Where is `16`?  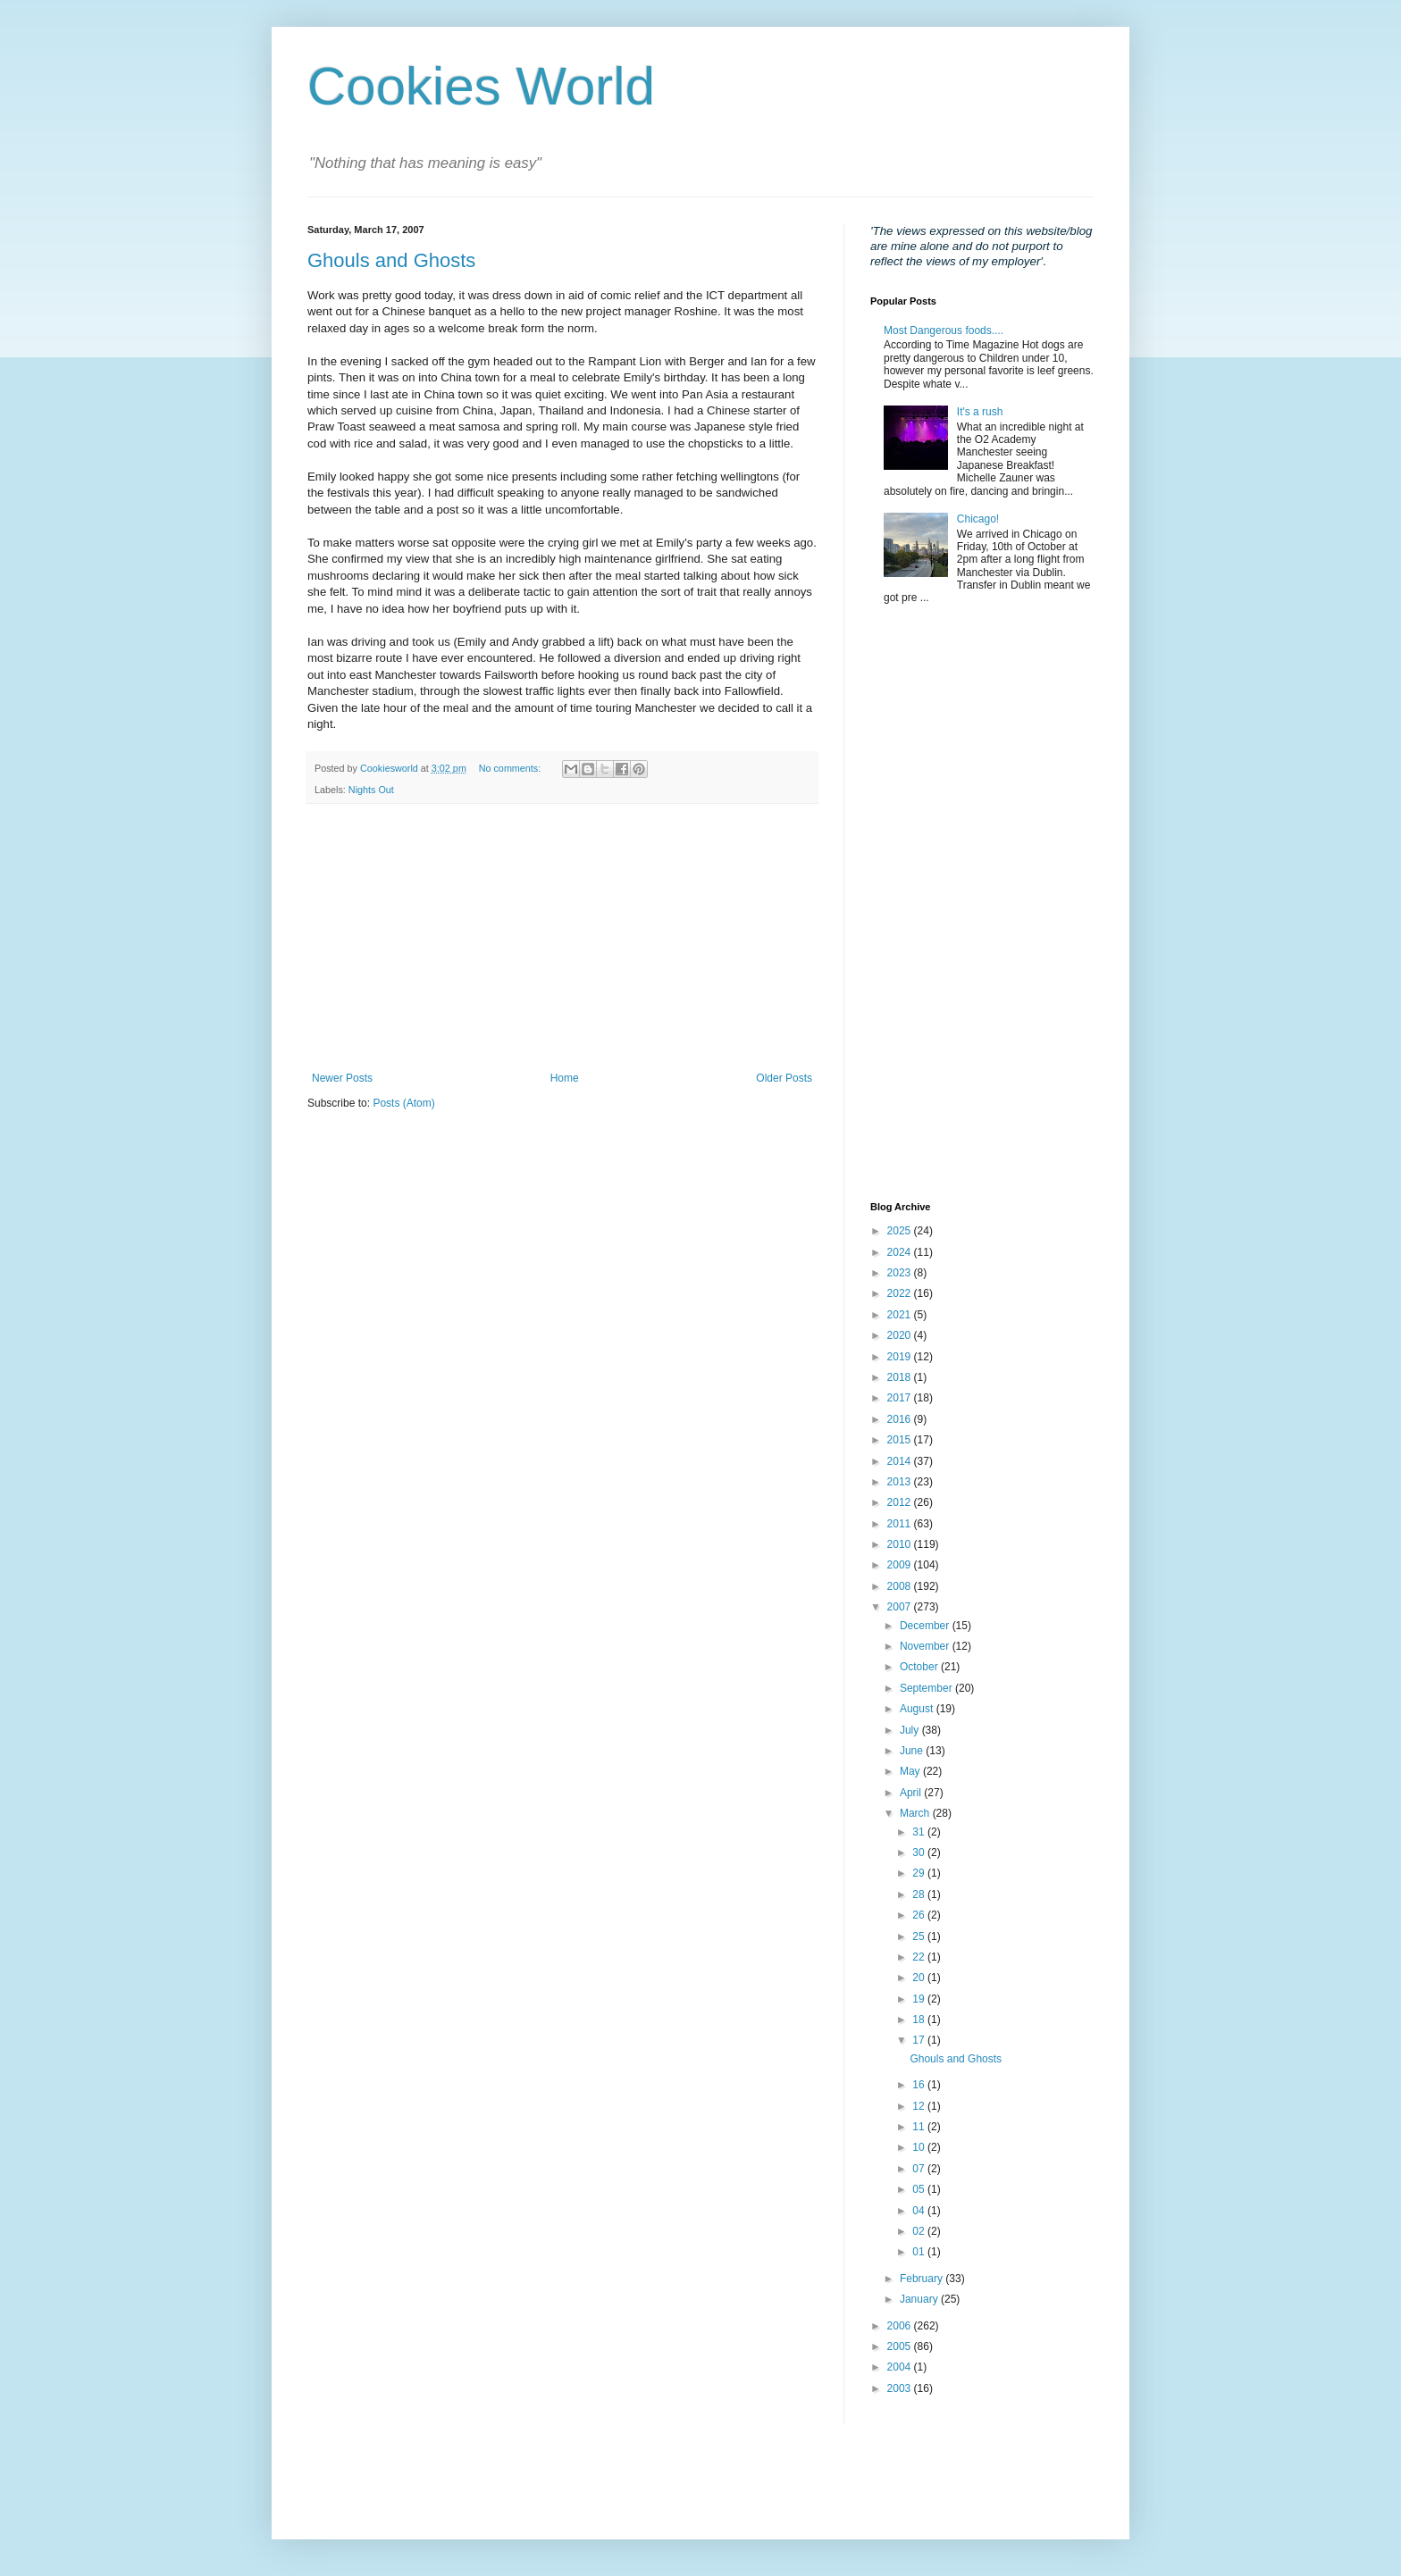
16 is located at coordinates (919, 2084).